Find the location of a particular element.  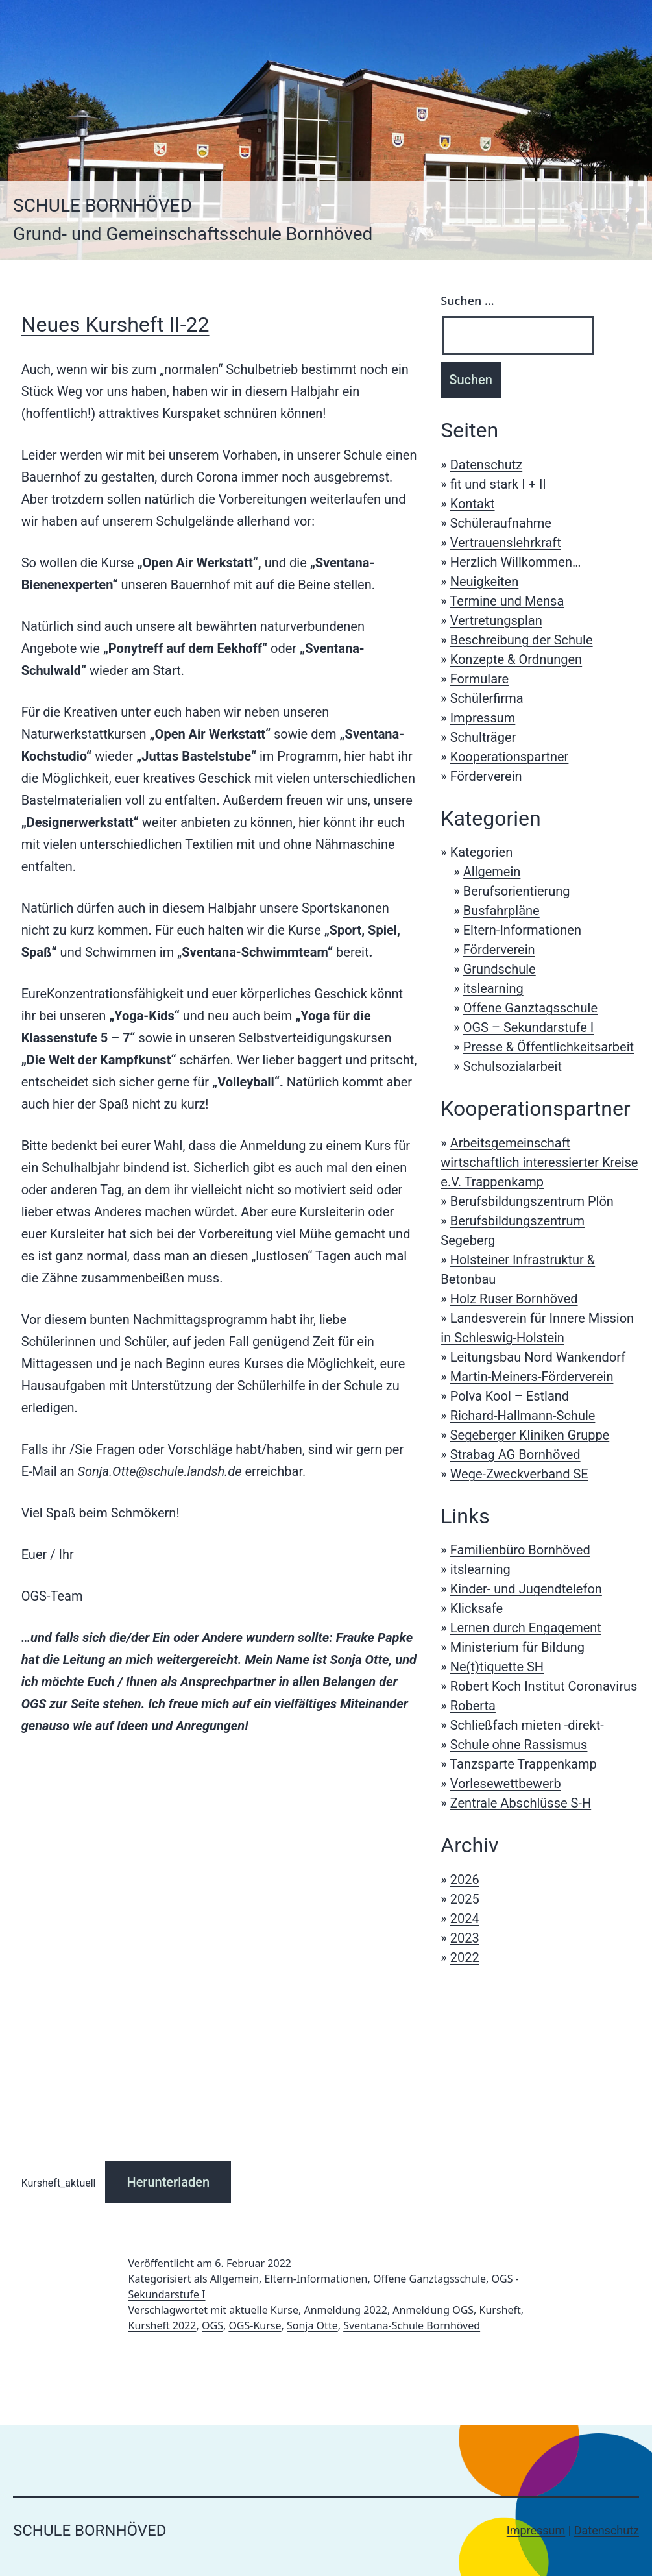

Sventana-Schule Bornhöved is located at coordinates (411, 2325).